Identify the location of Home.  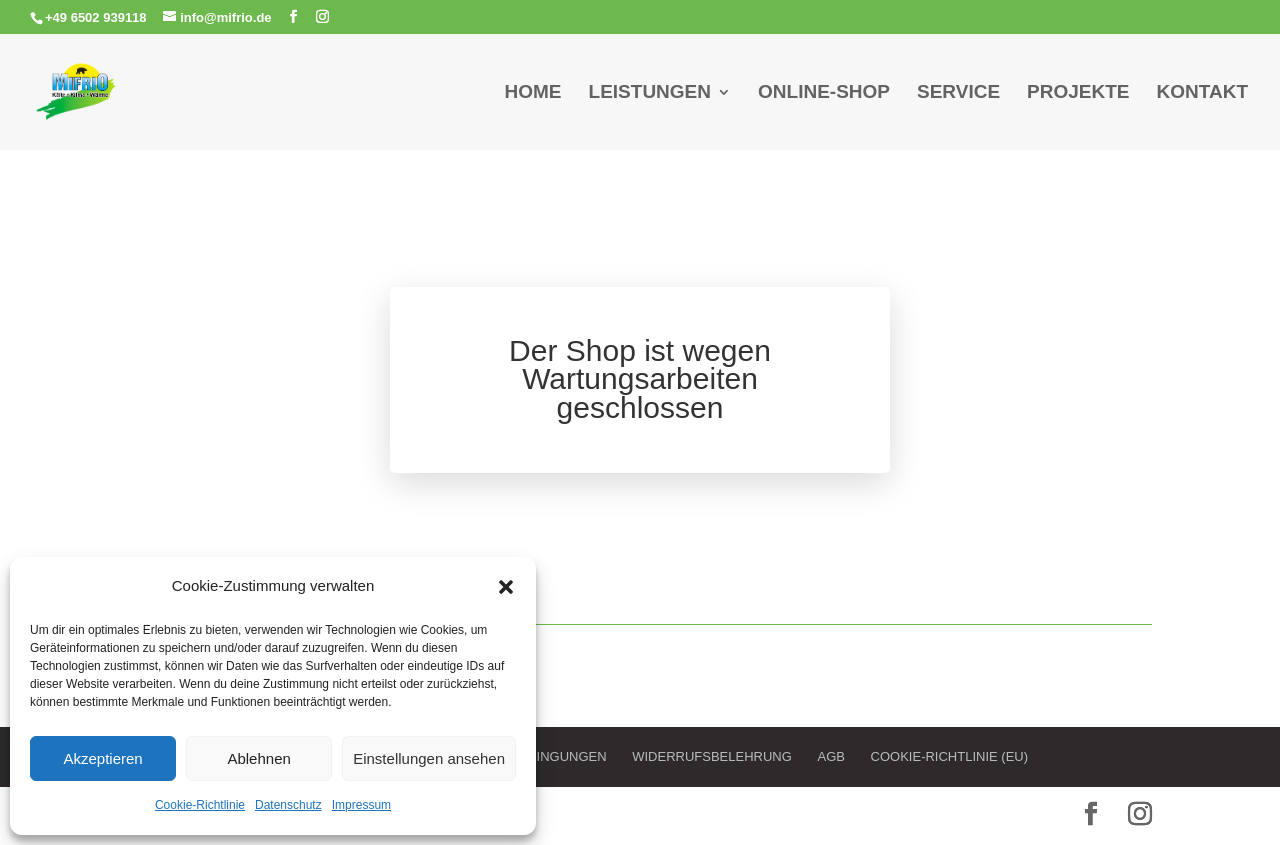
(533, 93).